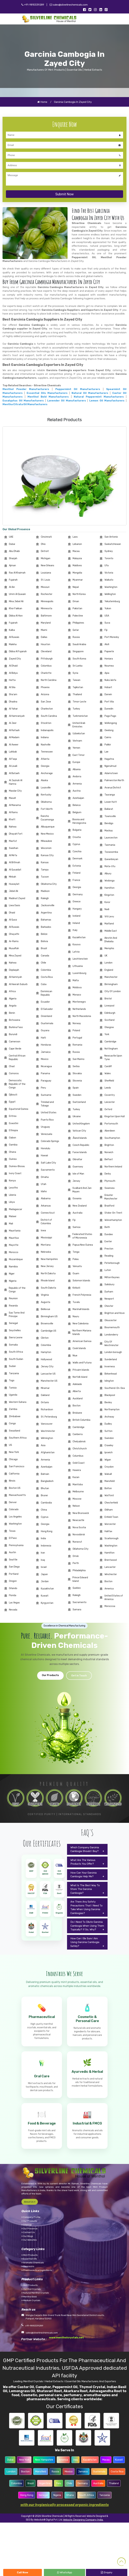 This screenshot has height=2576, width=129. Describe the element at coordinates (9, 1381) in the screenshot. I see `Togo` at that location.